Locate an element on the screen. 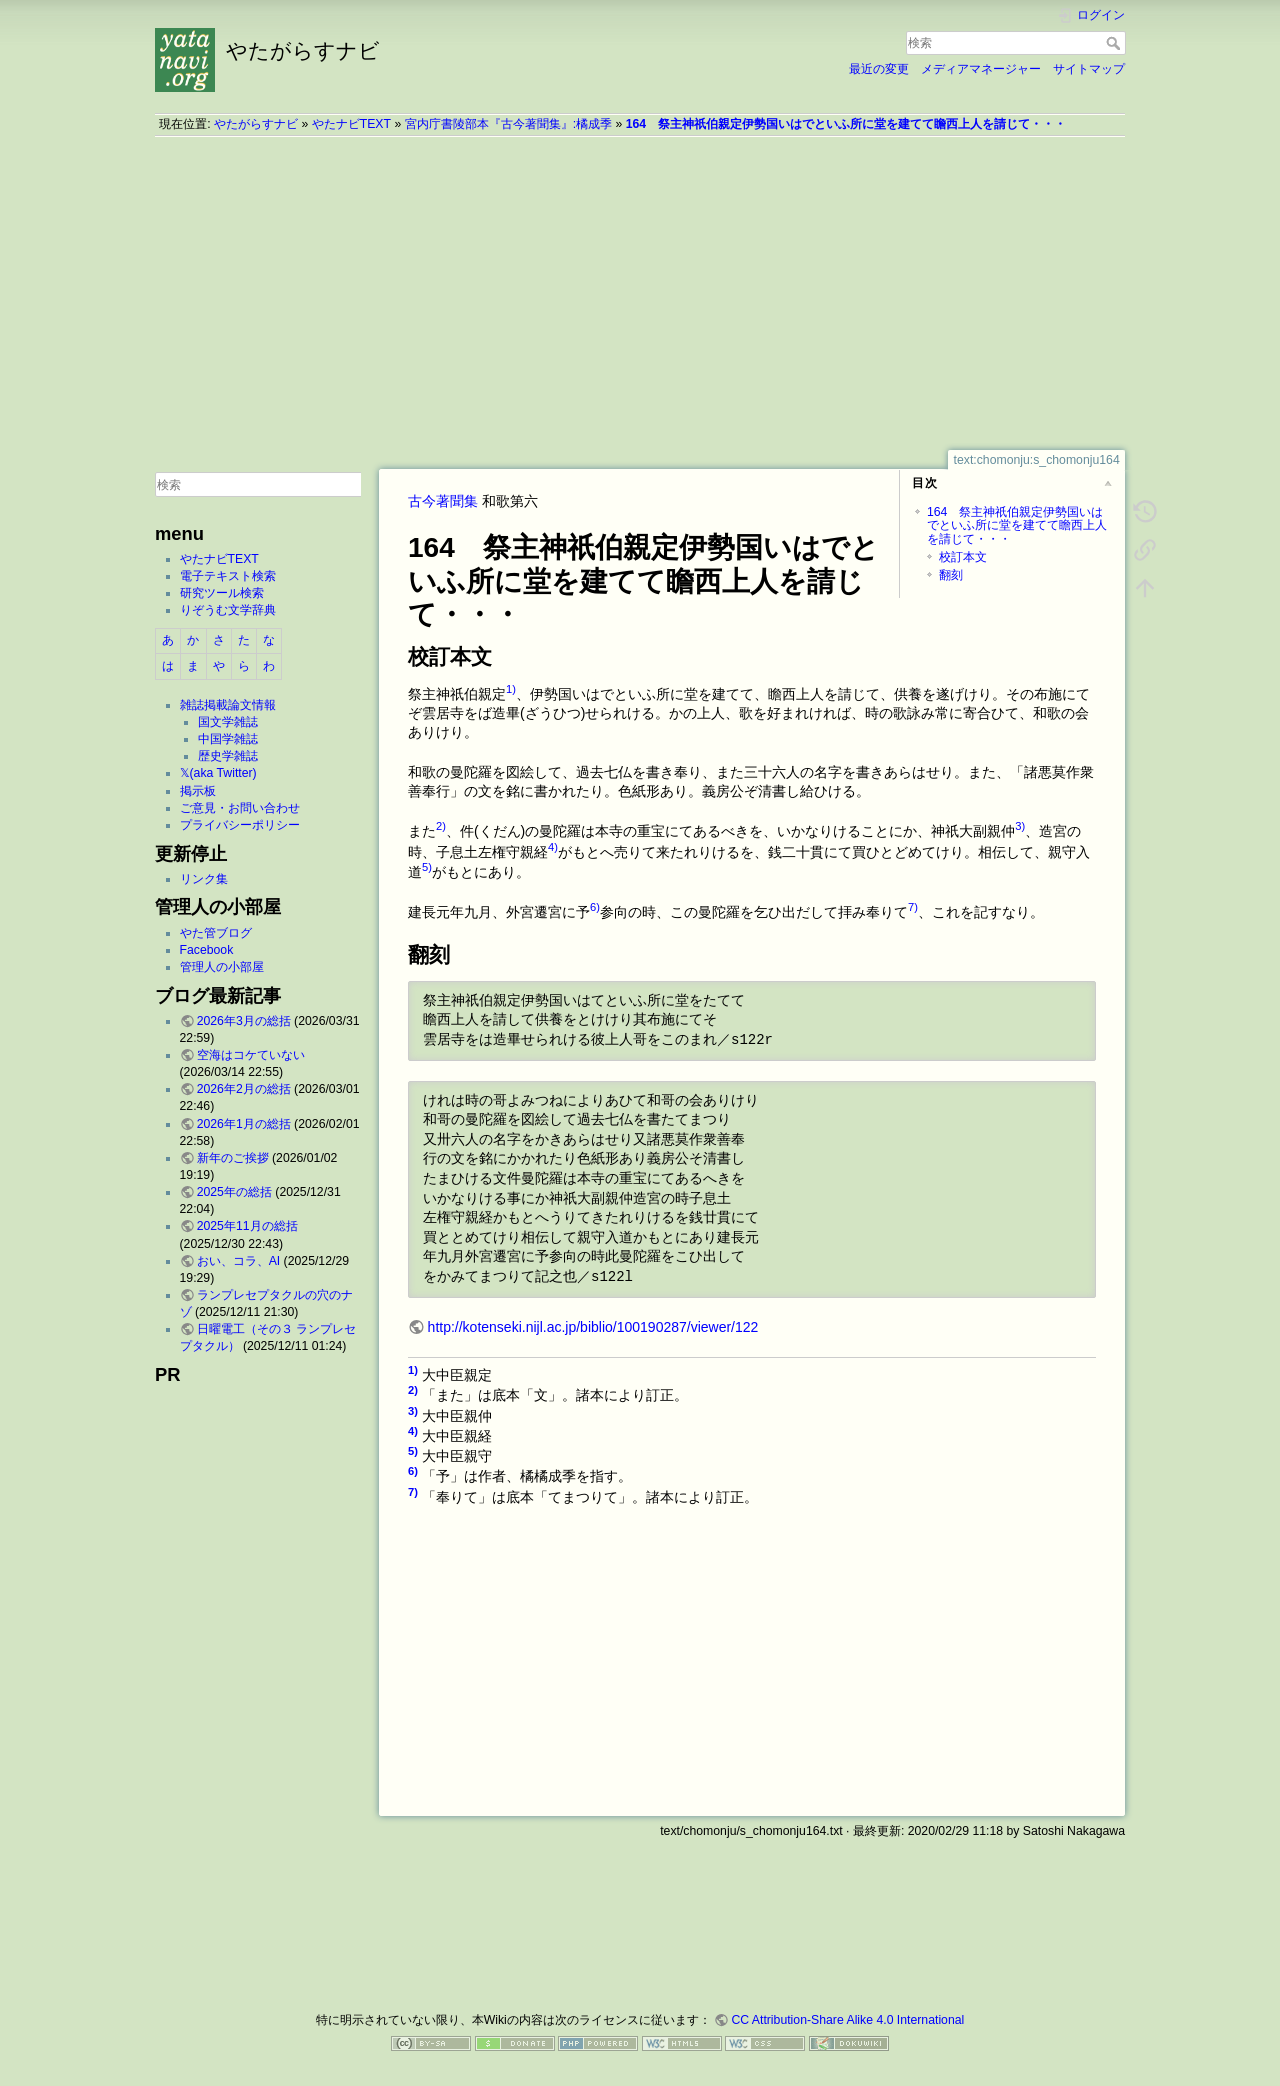 This screenshot has width=1280, height=2086. 検索 is located at coordinates (1115, 43).